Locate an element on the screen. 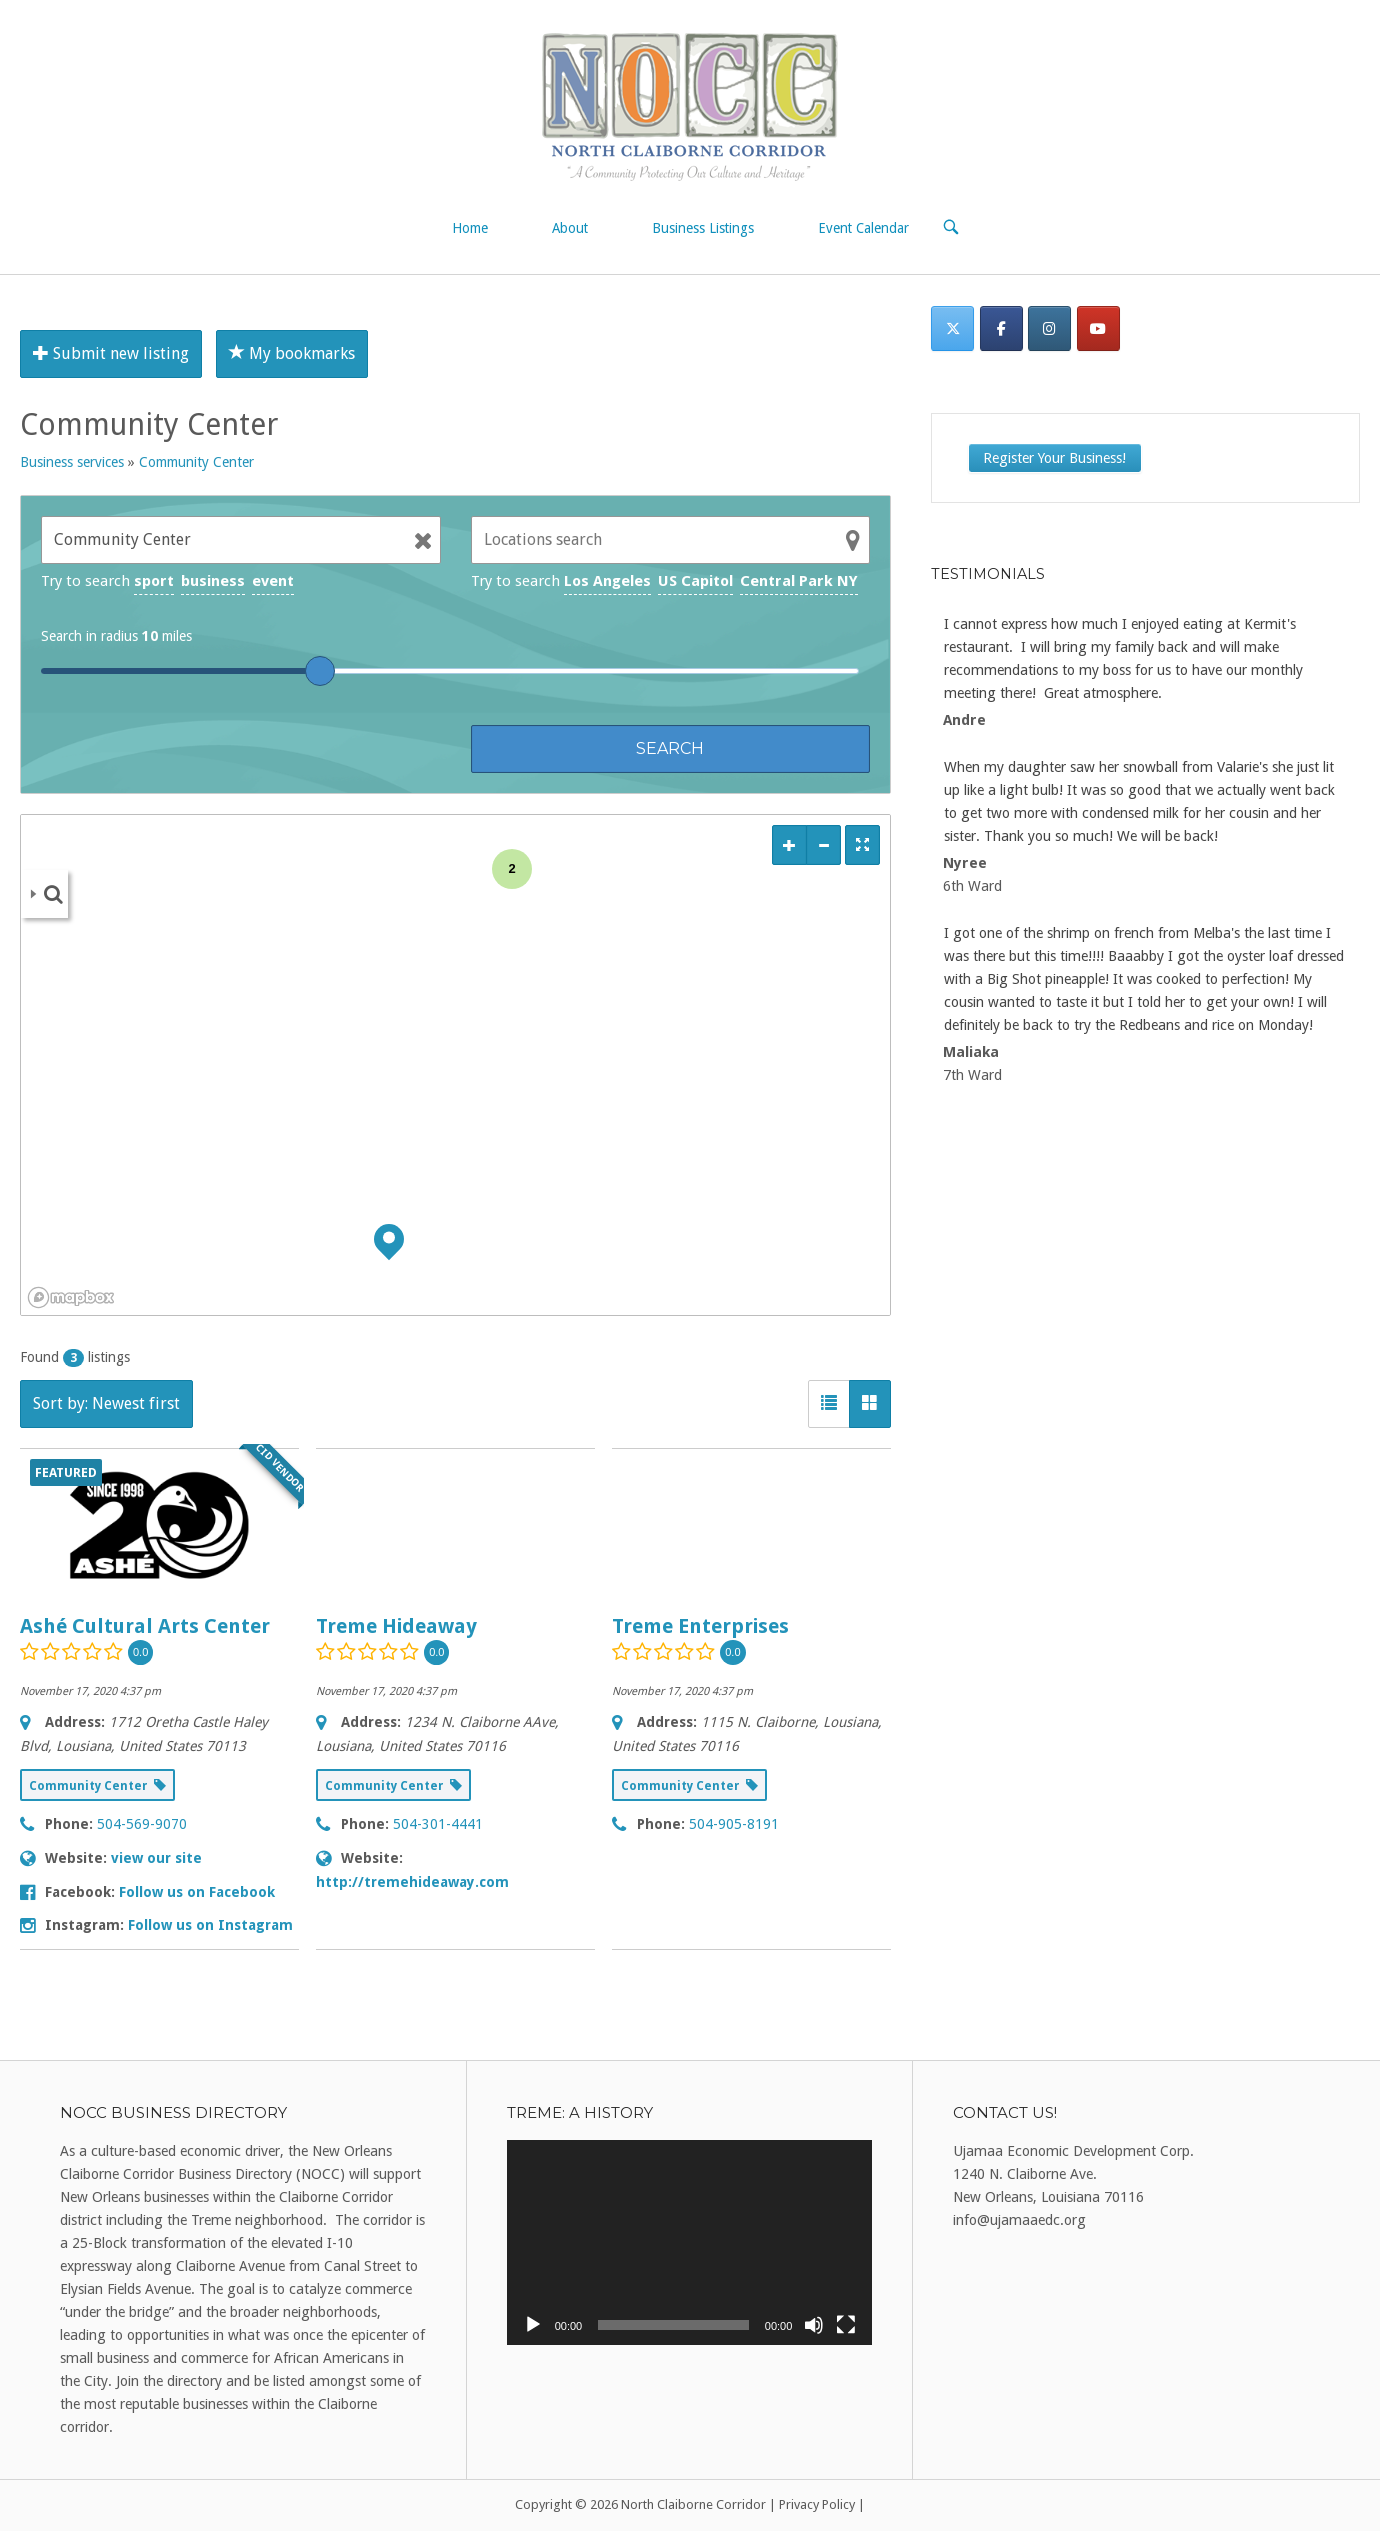 This screenshot has width=1380, height=2531. [Instagram] is located at coordinates (1049, 328).